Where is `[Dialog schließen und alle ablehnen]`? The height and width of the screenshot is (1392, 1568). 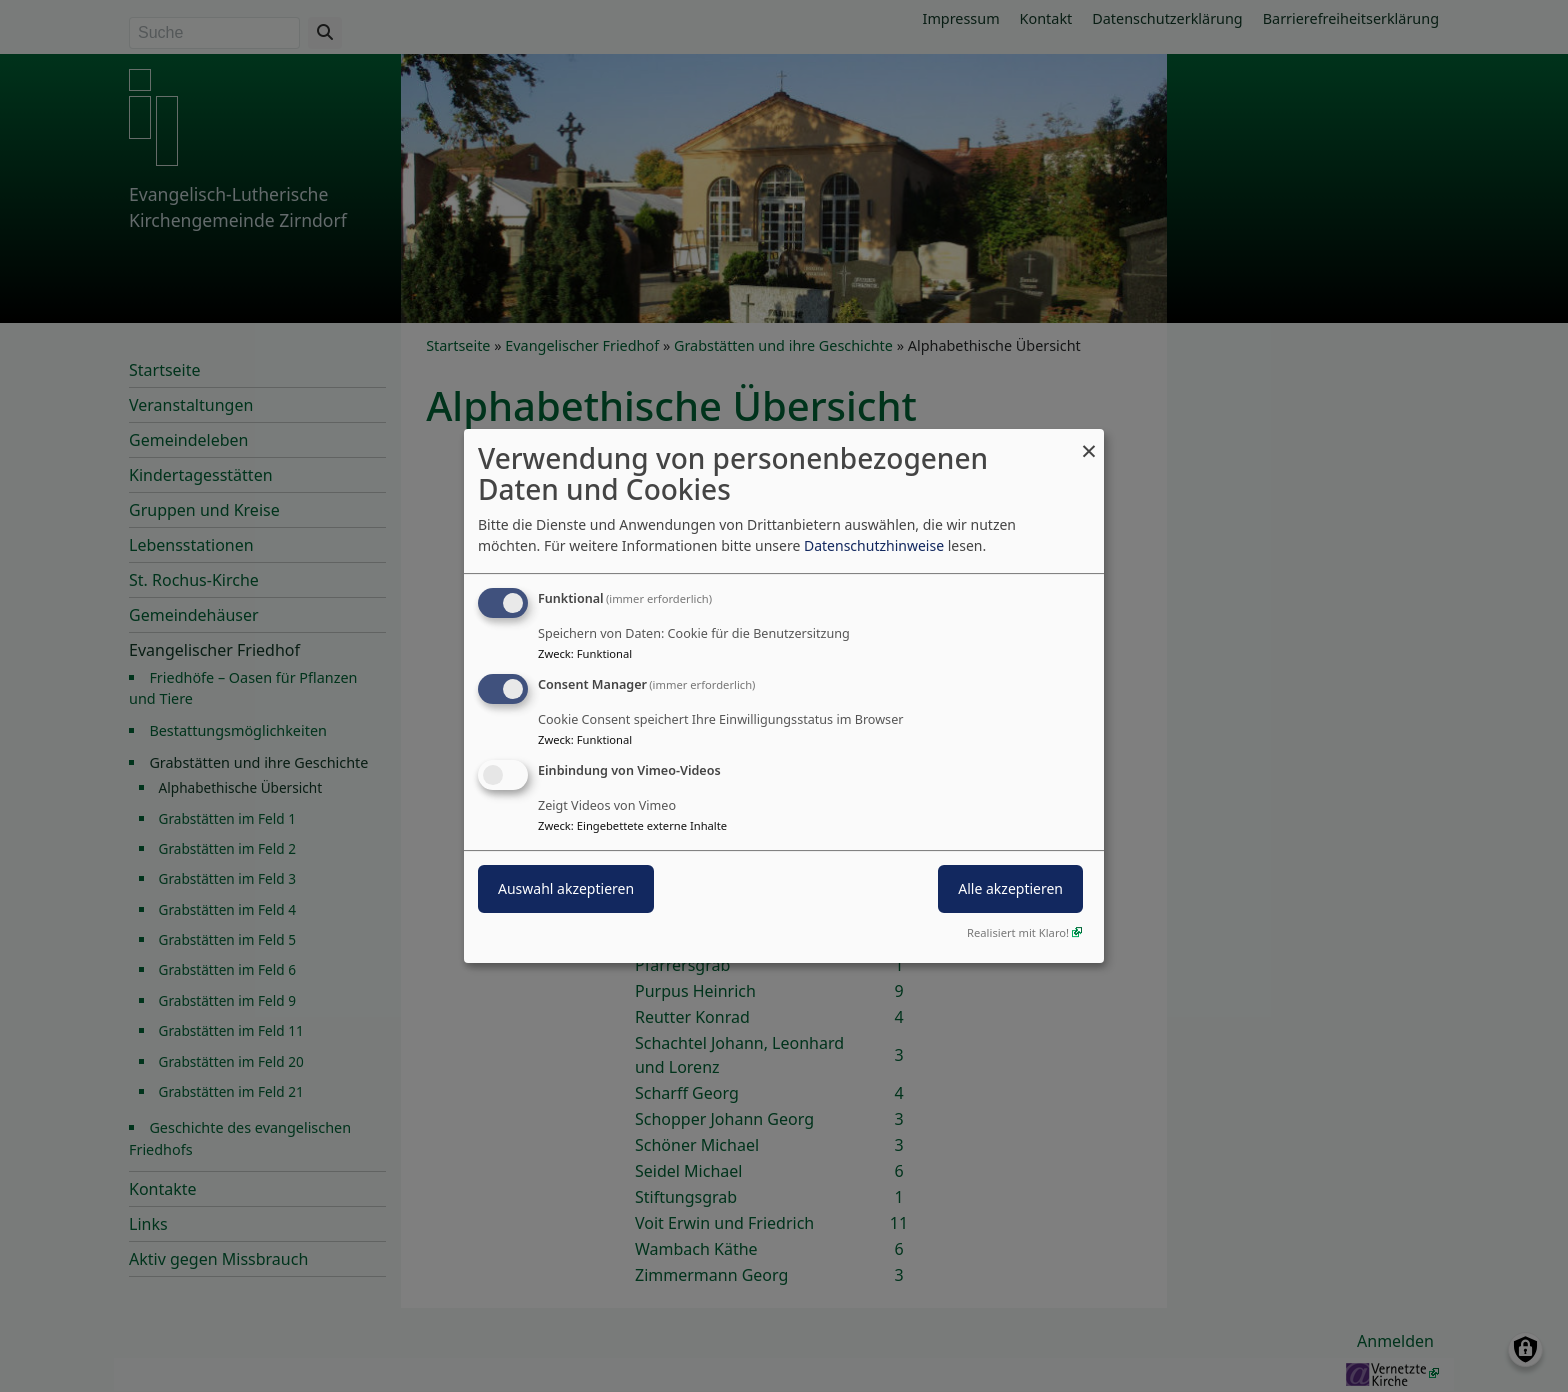 [Dialog schließen und alle ablehnen] is located at coordinates (1089, 441).